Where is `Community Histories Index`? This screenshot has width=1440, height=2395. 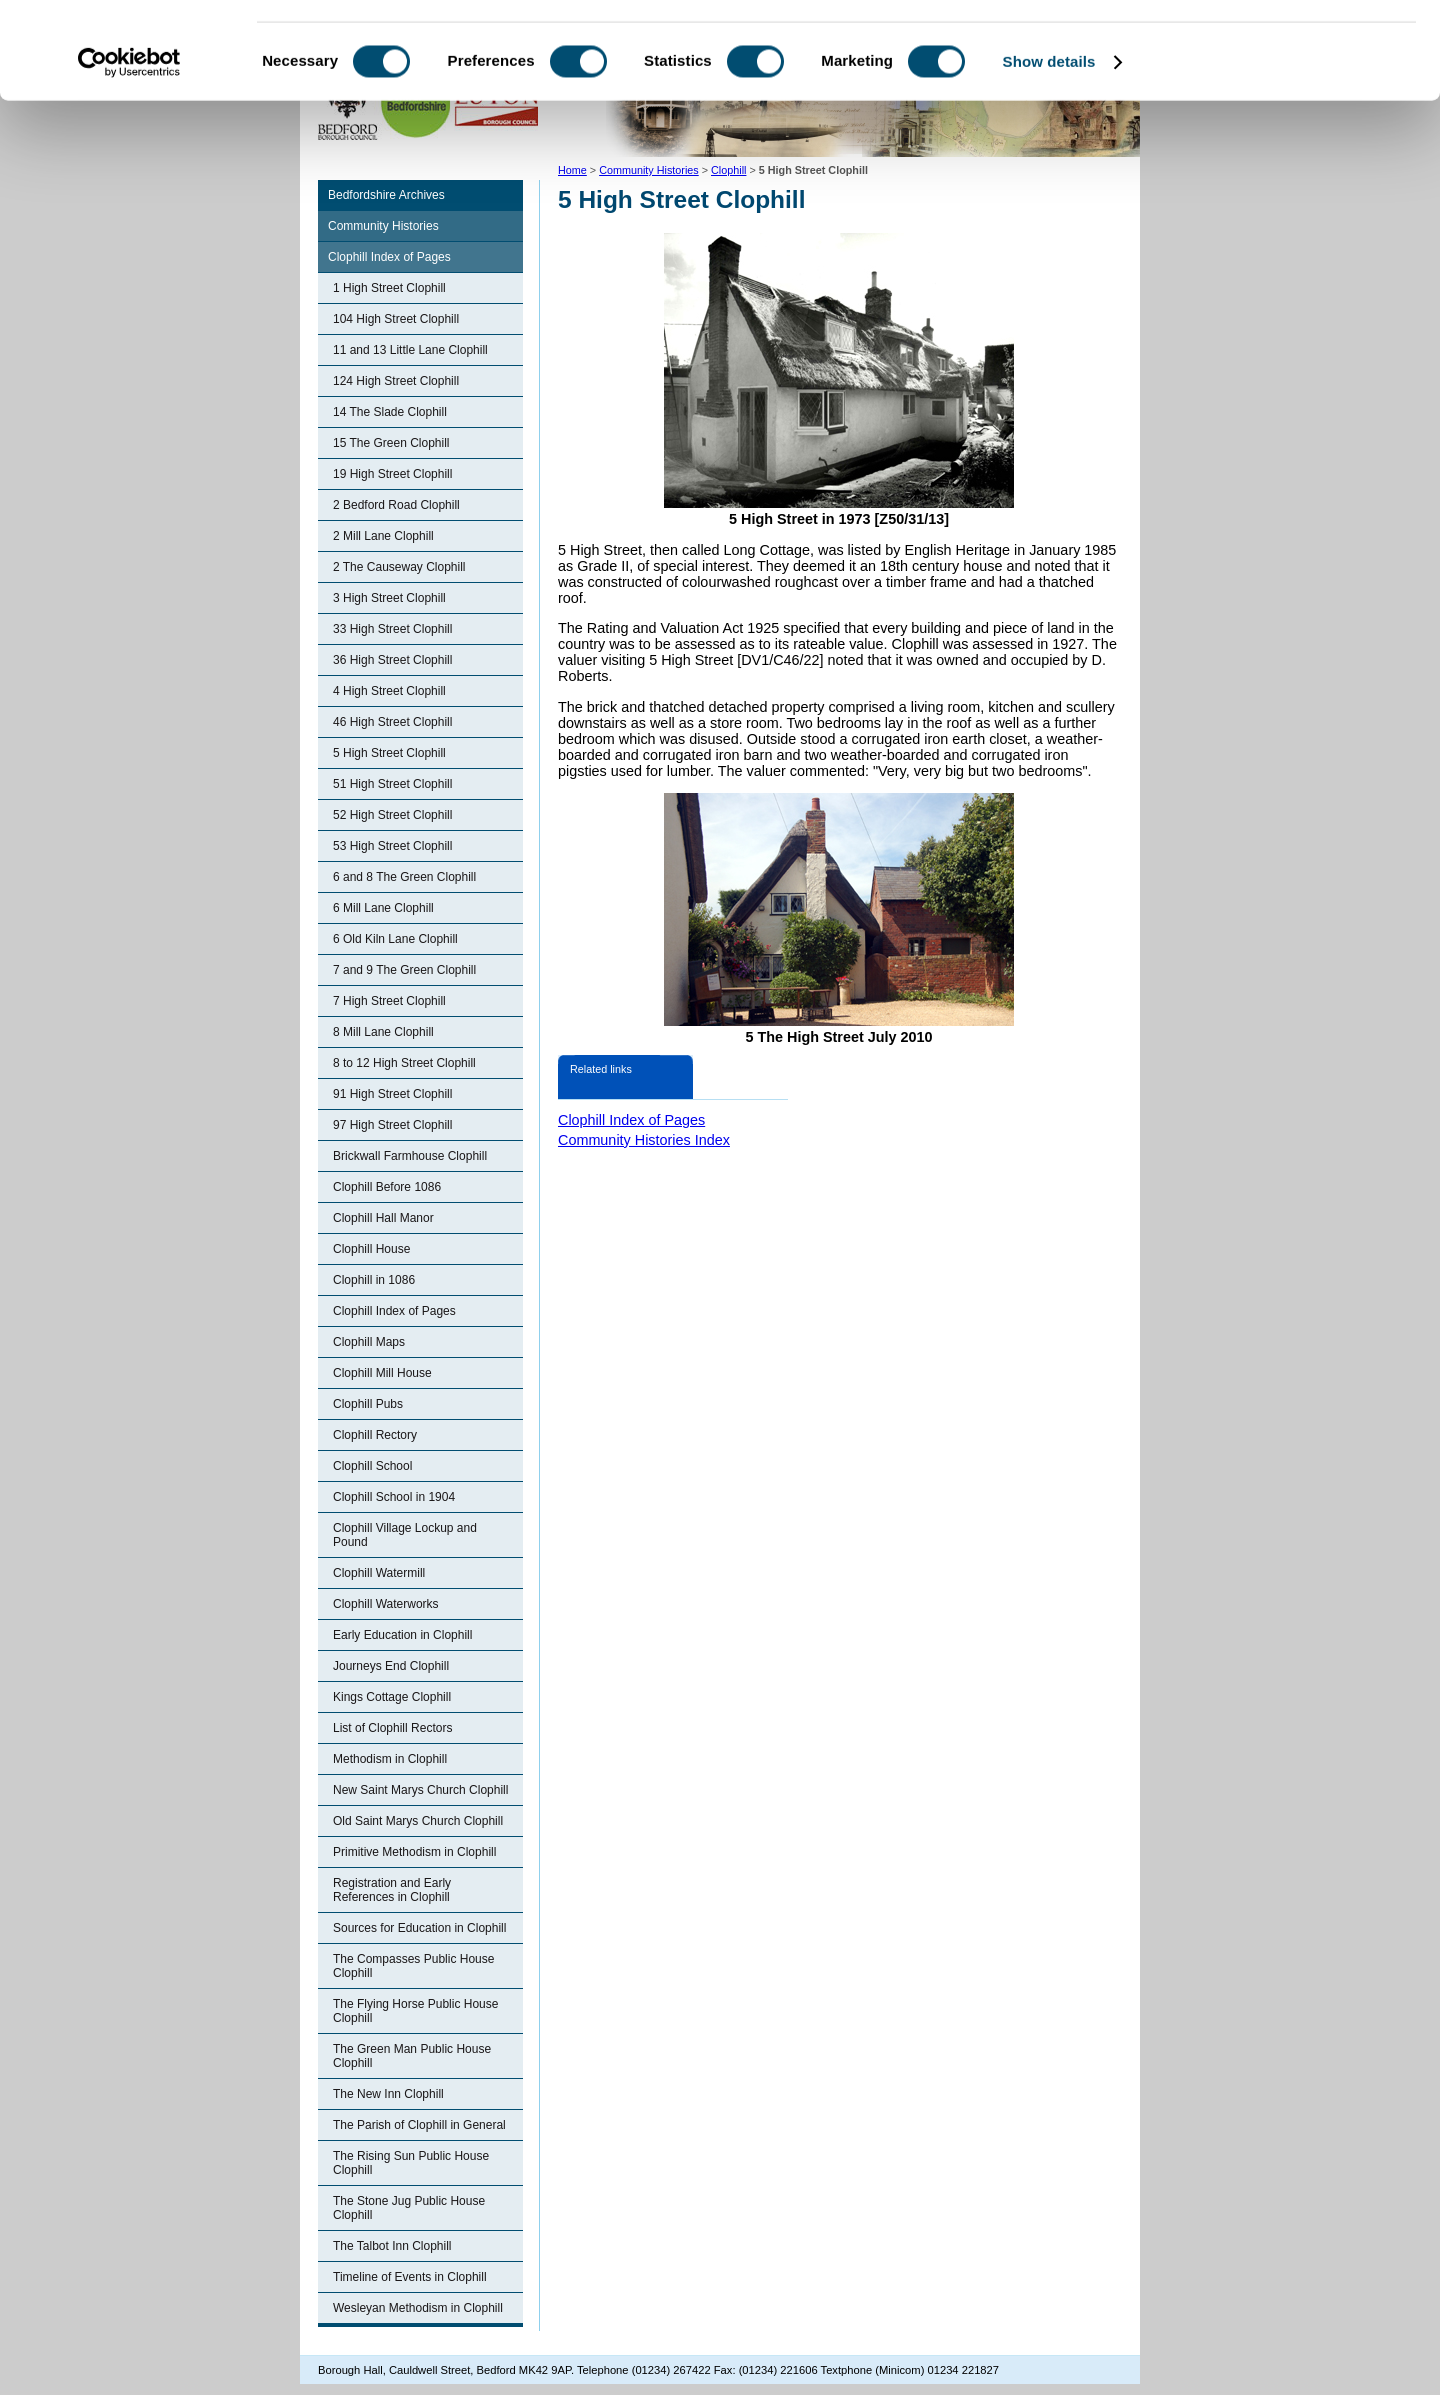 Community Histories Index is located at coordinates (644, 1140).